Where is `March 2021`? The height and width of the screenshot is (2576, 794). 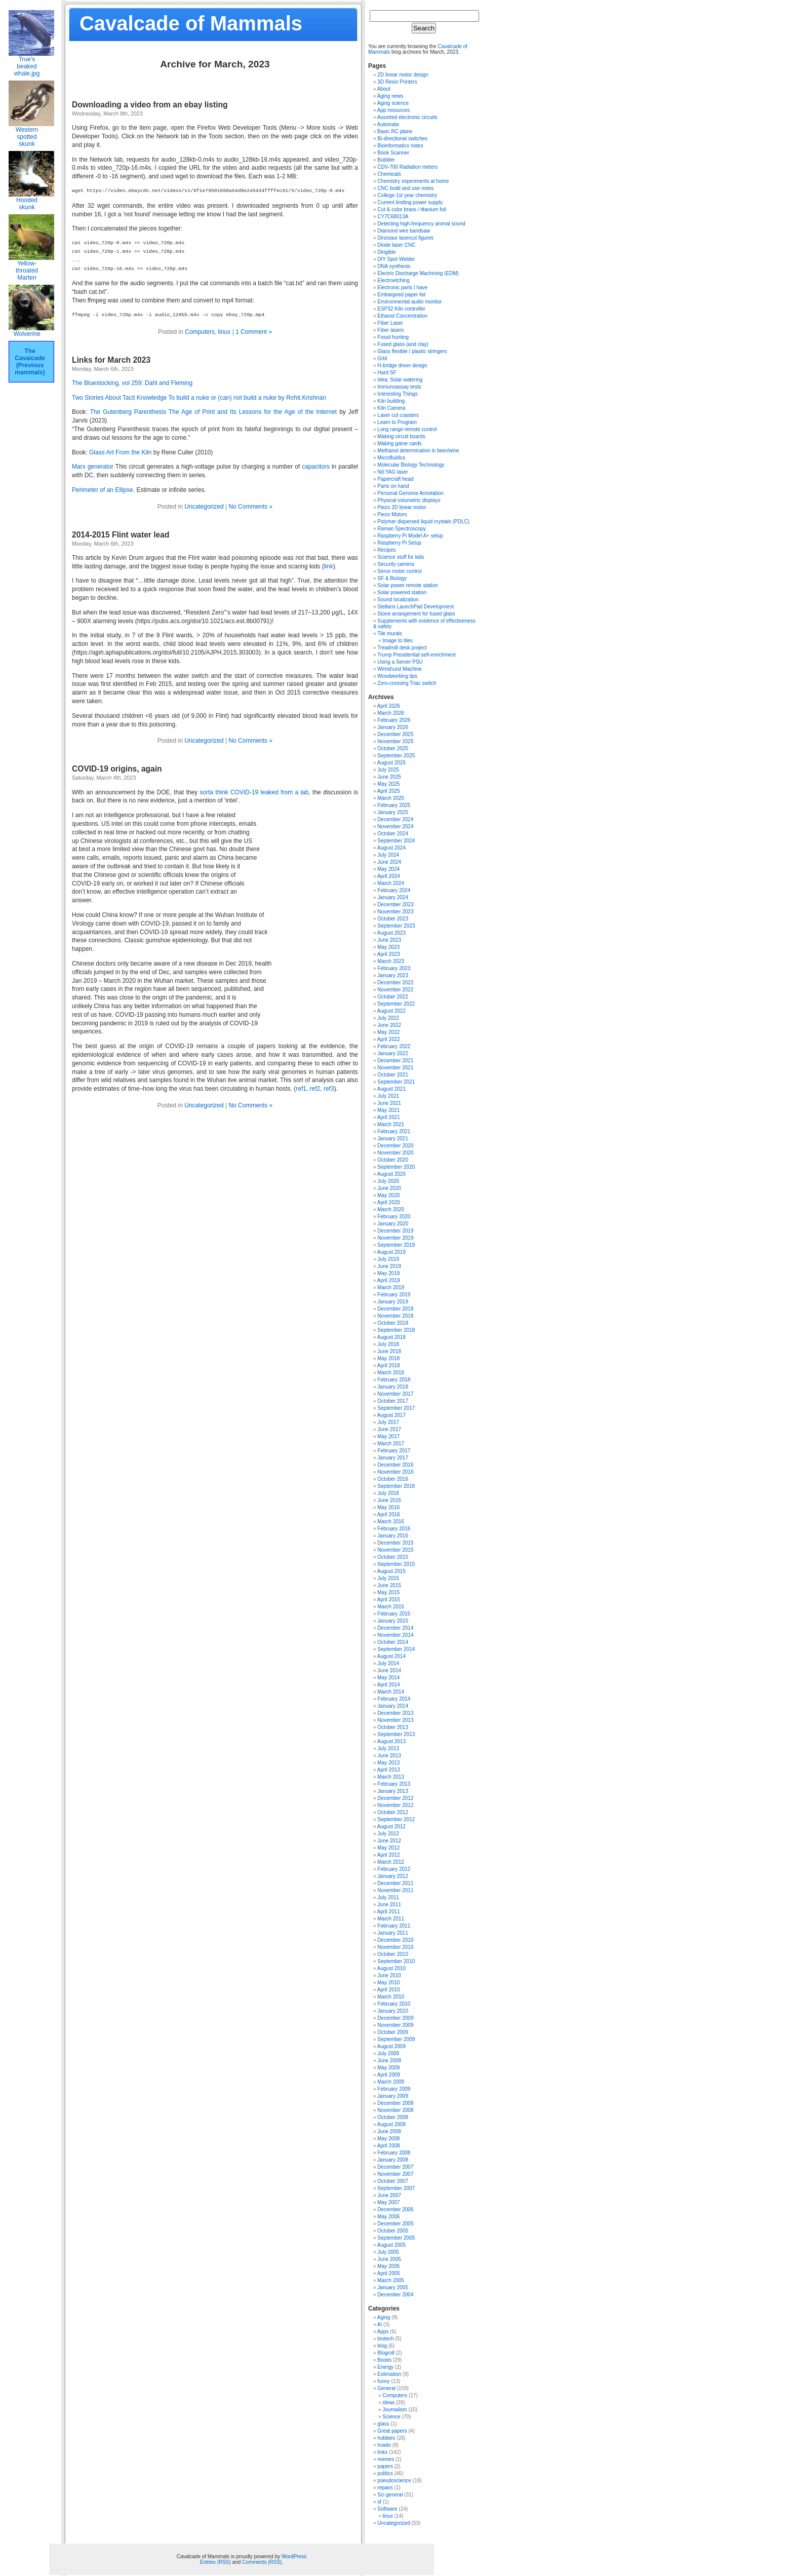 March 2021 is located at coordinates (390, 1124).